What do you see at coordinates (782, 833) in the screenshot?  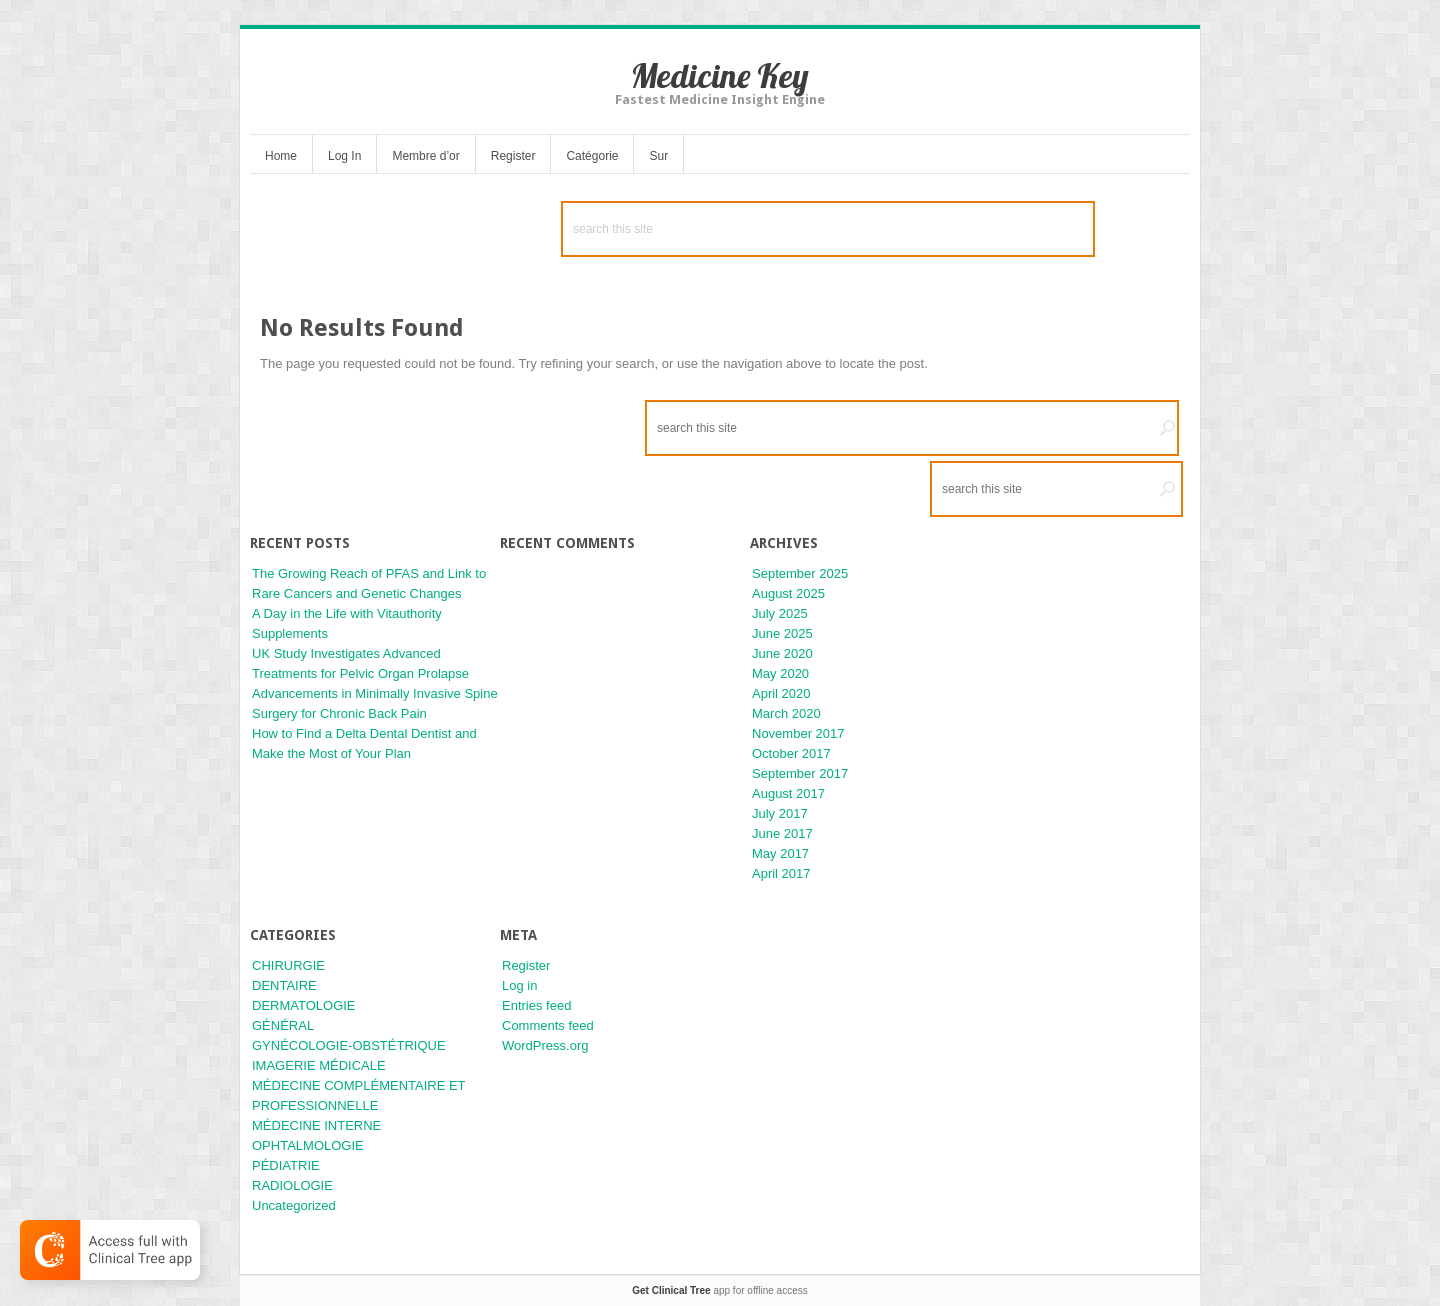 I see `June 2017` at bounding box center [782, 833].